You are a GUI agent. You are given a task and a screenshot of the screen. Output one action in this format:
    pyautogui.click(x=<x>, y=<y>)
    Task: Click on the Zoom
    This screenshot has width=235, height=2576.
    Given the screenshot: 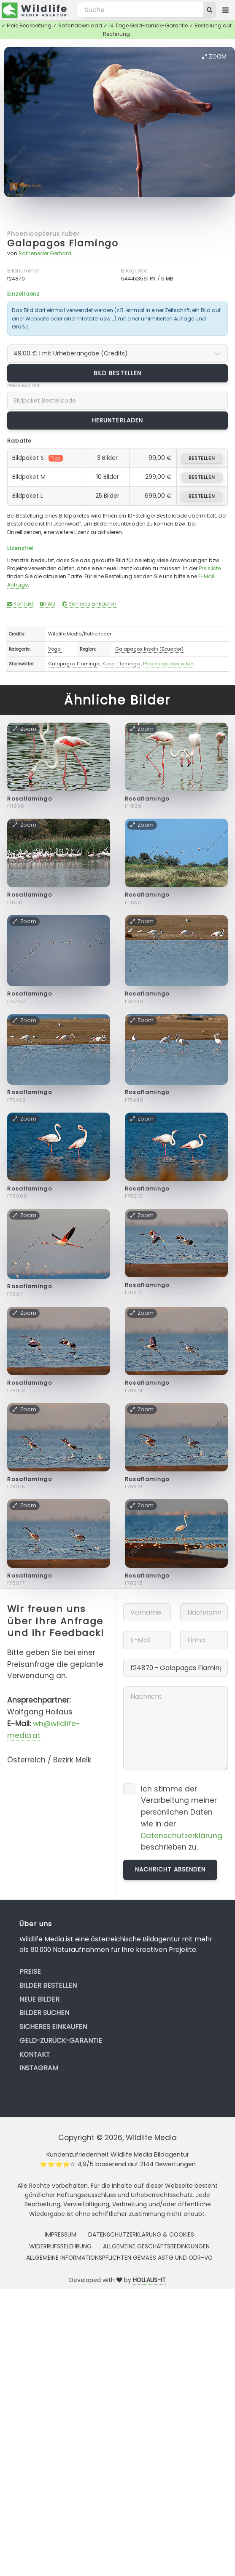 What is the action you would take?
    pyautogui.click(x=214, y=56)
    